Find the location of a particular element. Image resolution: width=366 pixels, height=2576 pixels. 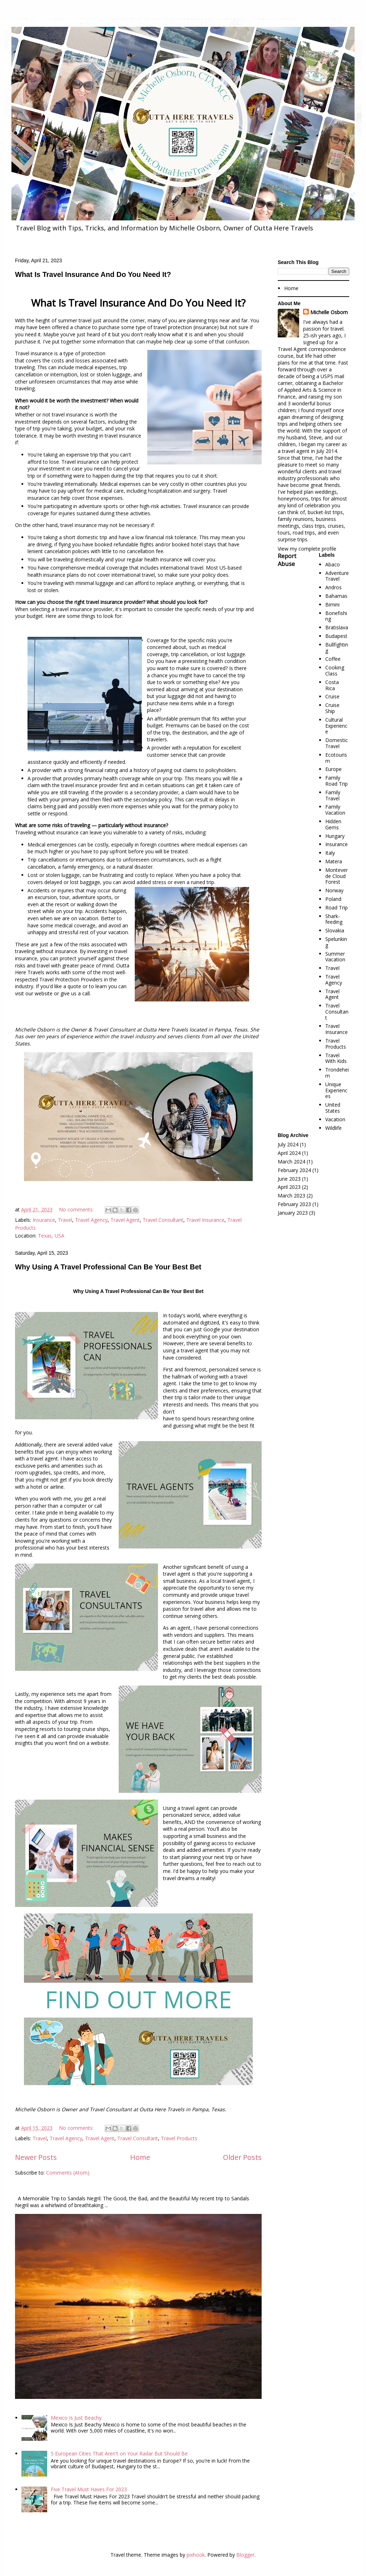

June 2023 is located at coordinates (289, 1178).